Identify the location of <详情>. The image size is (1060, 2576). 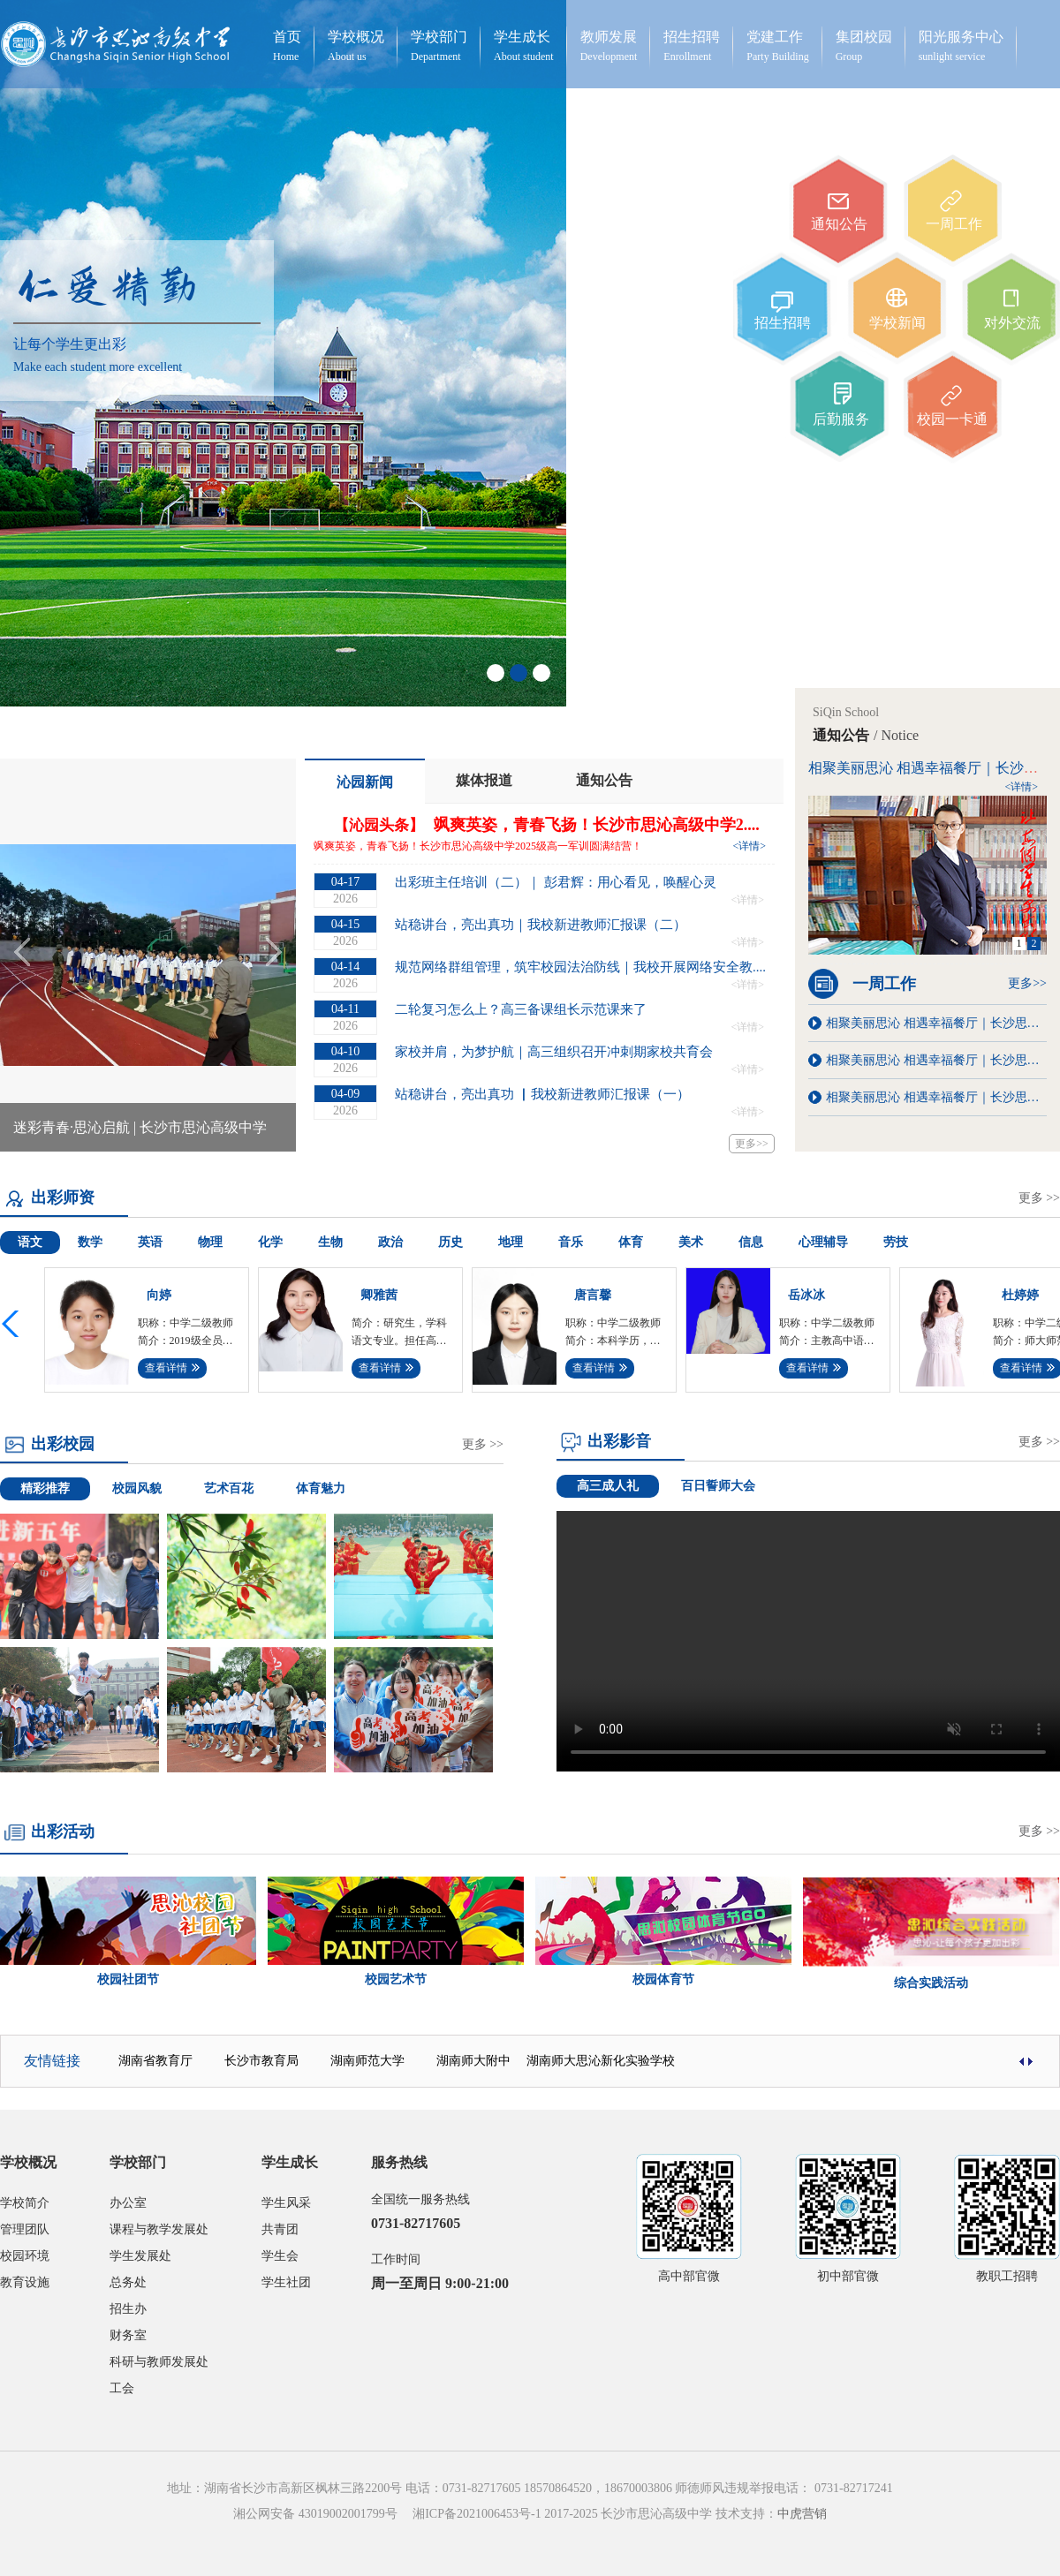
(749, 846).